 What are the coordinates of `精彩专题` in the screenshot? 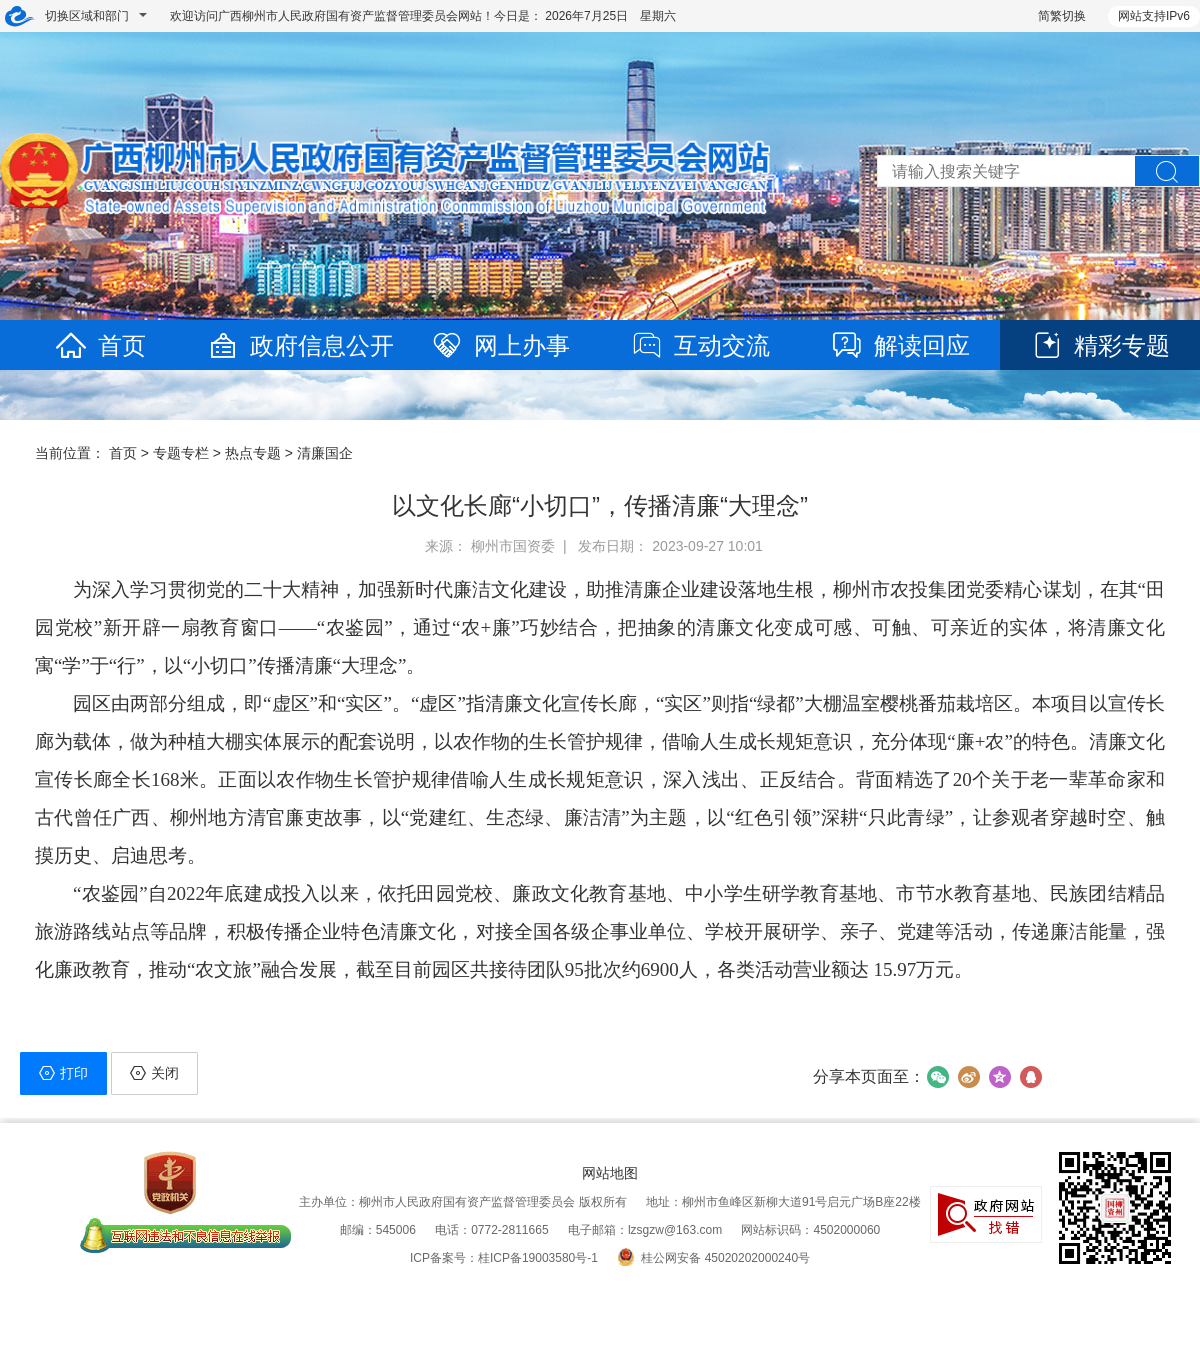 It's located at (1100, 345).